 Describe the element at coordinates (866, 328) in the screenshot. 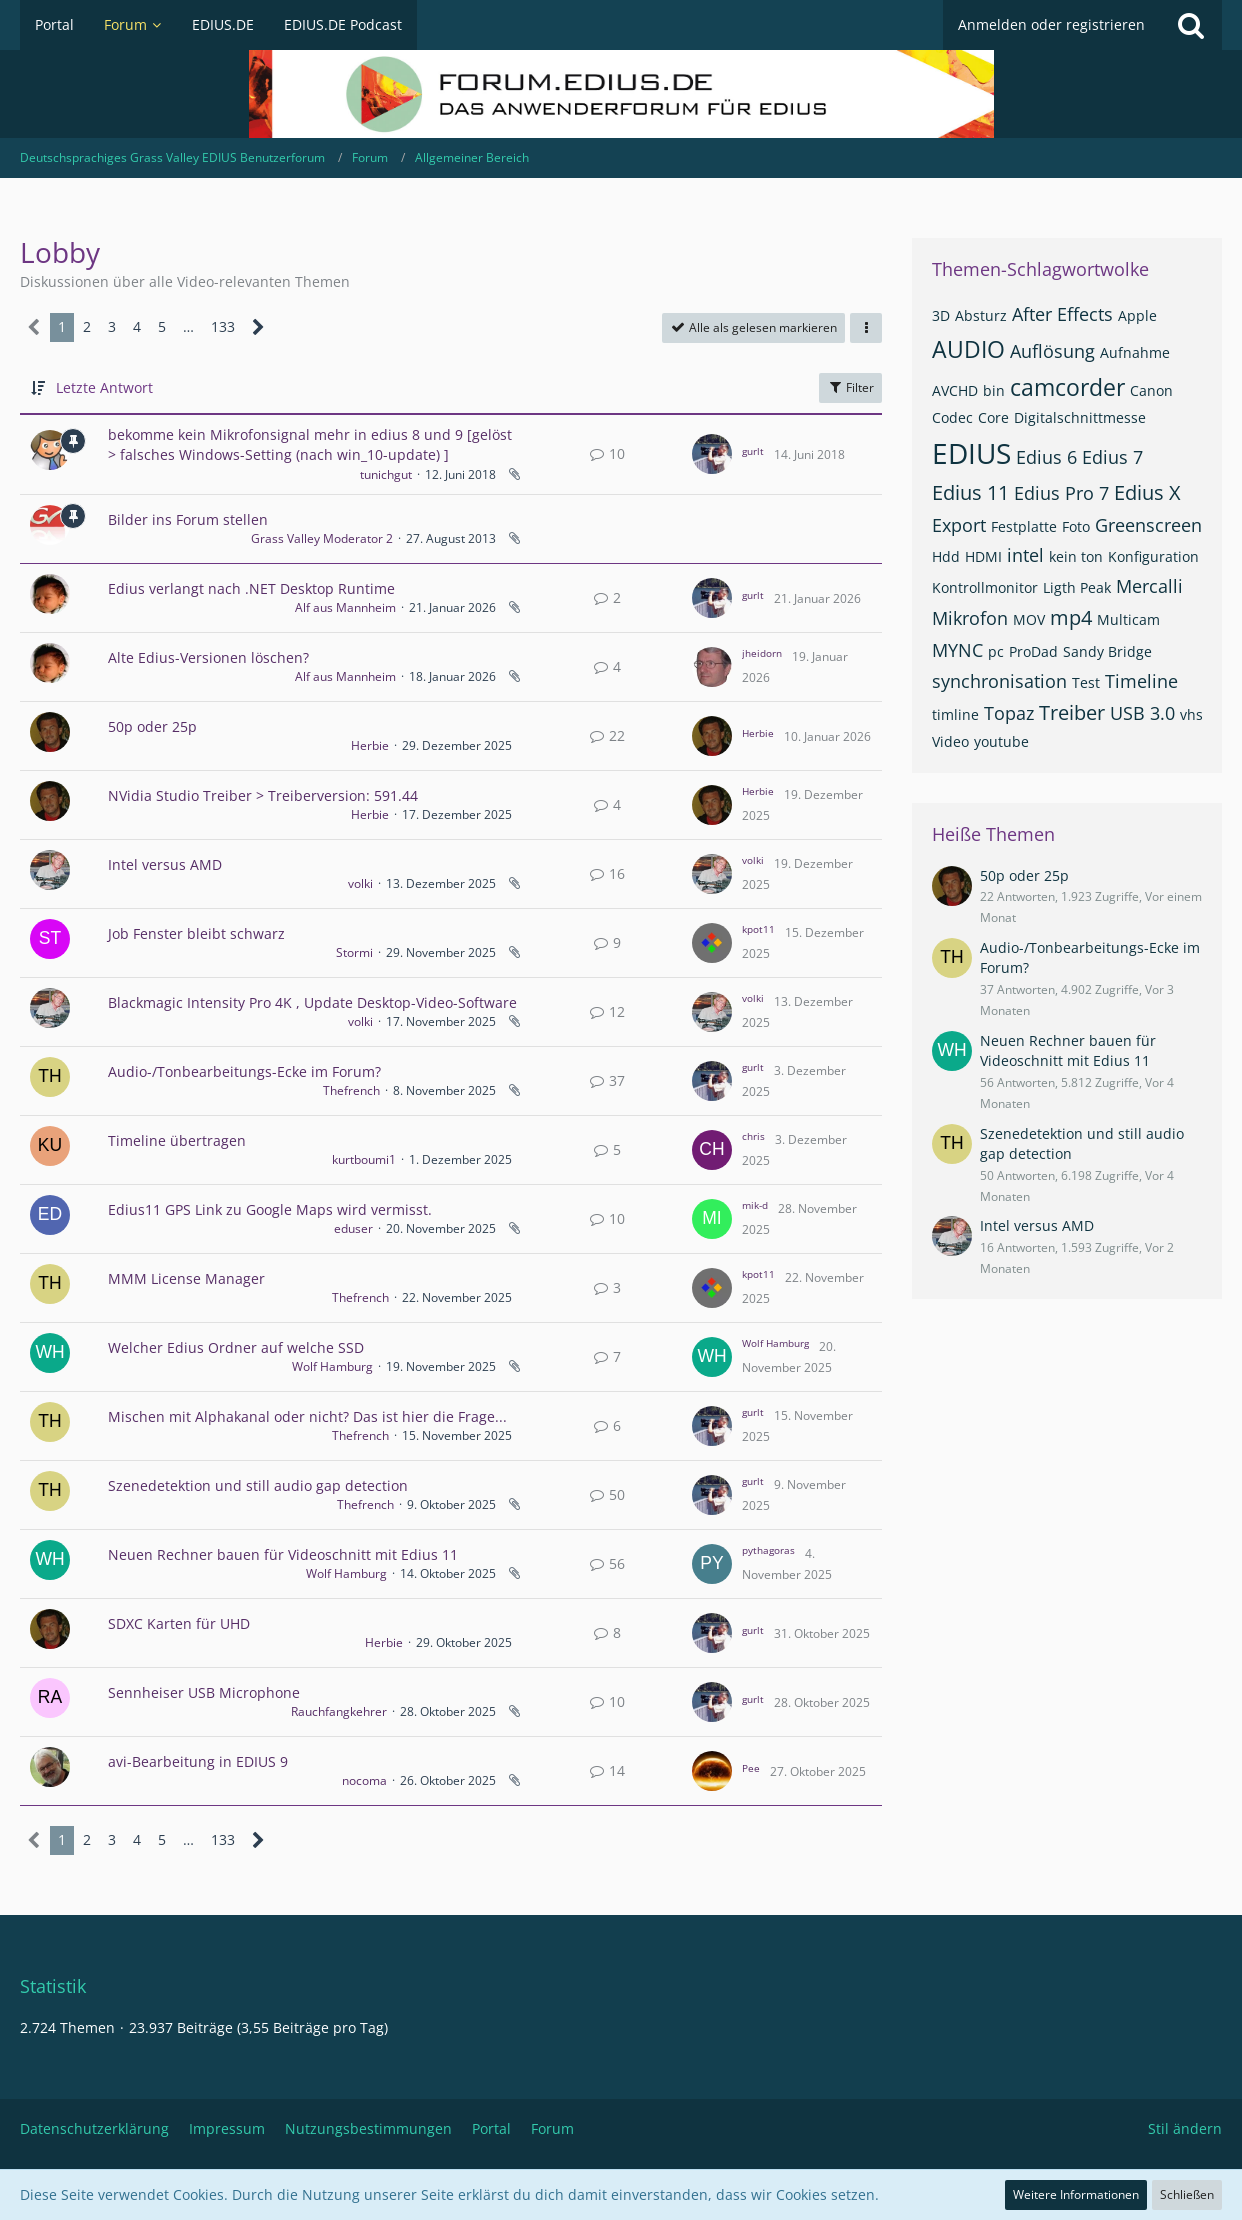

I see `[button]` at that location.